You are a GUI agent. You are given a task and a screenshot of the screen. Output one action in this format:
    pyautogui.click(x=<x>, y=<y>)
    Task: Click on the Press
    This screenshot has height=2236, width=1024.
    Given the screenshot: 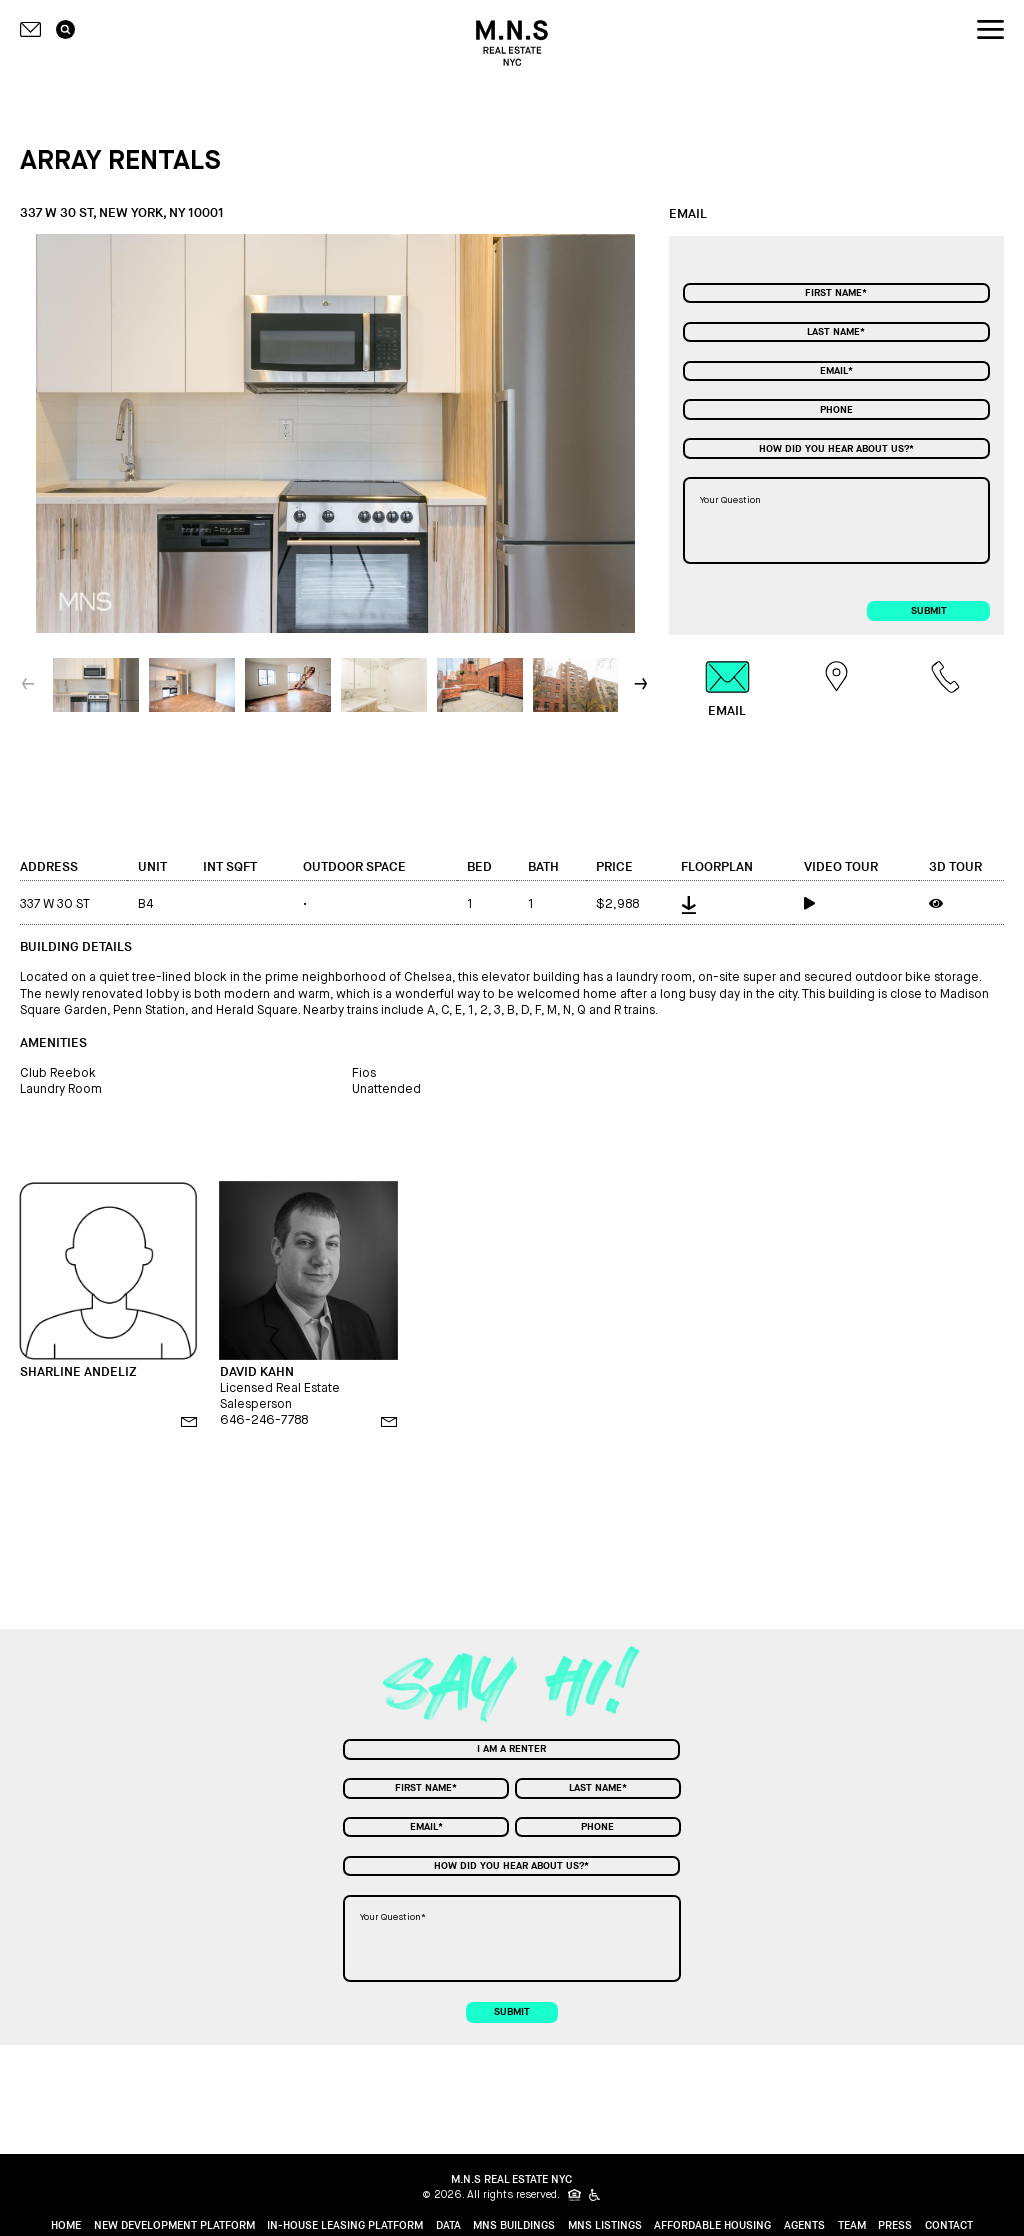 What is the action you would take?
    pyautogui.click(x=895, y=2225)
    